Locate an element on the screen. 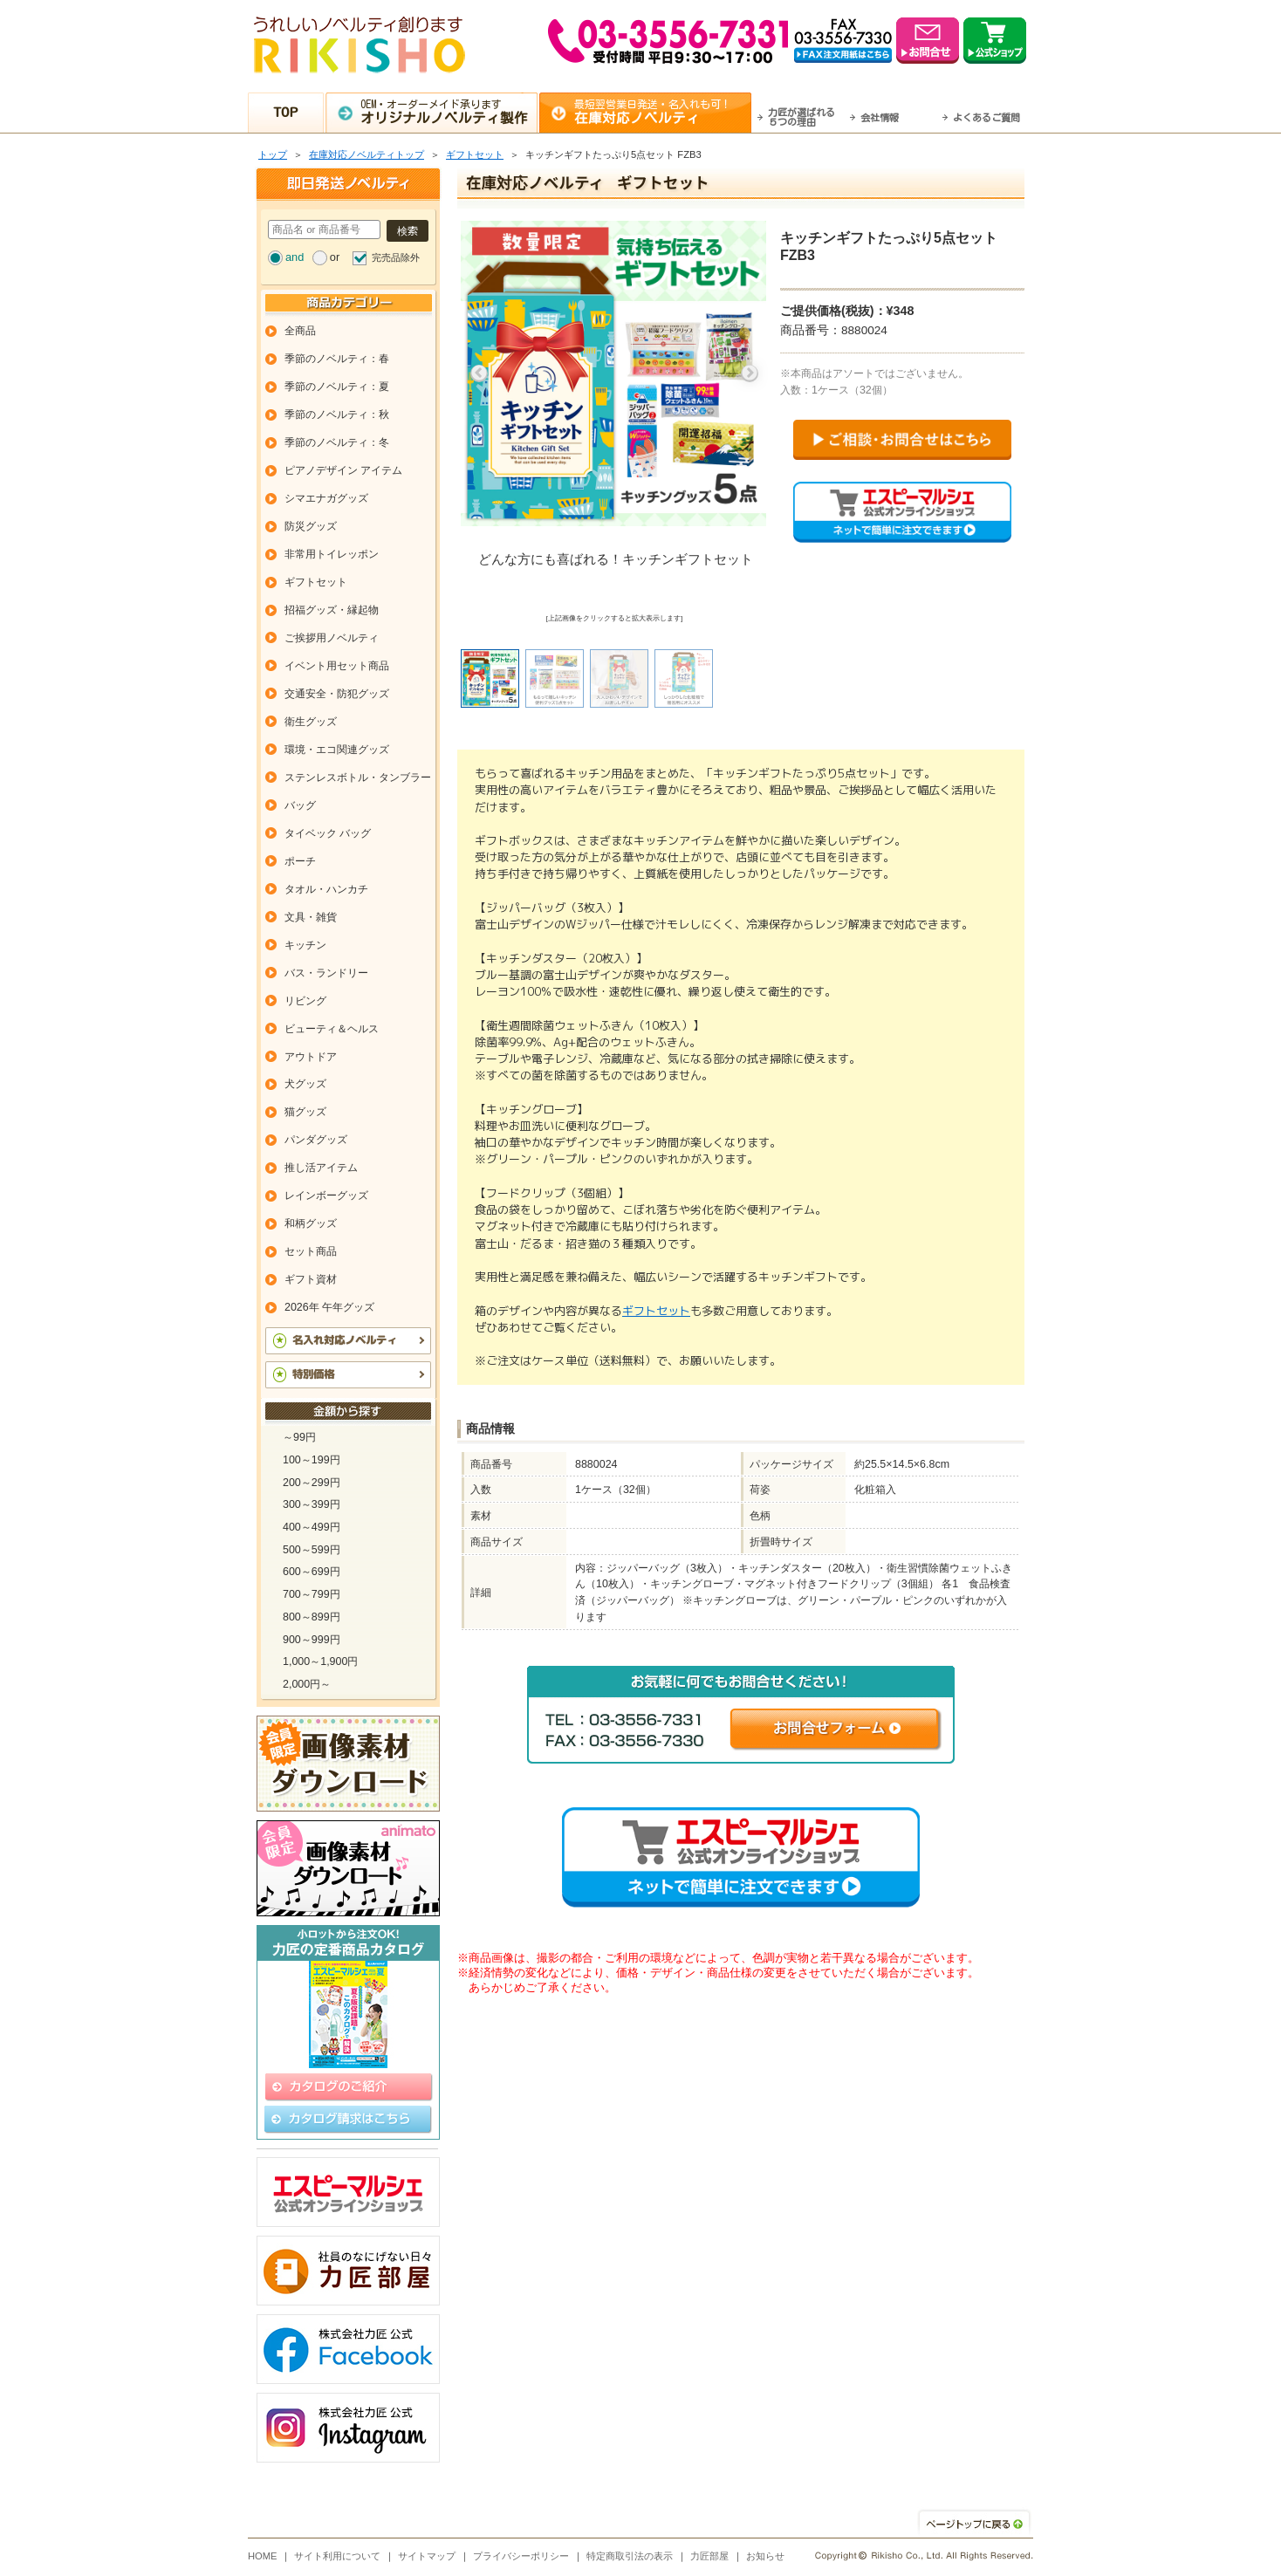 This screenshot has width=1281, height=2576. ビューティ＆ヘルス is located at coordinates (331, 1029).